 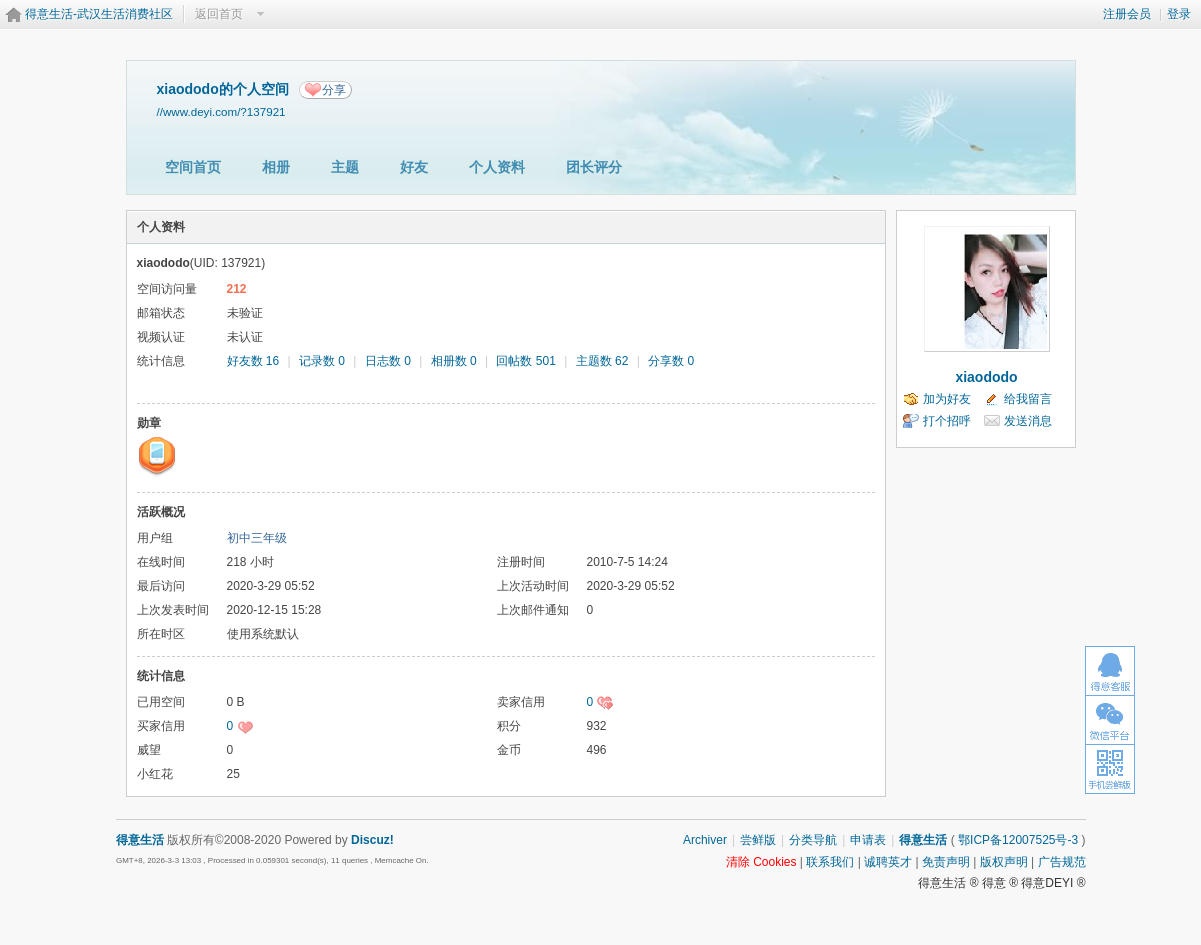 What do you see at coordinates (946, 862) in the screenshot?
I see `免责声明` at bounding box center [946, 862].